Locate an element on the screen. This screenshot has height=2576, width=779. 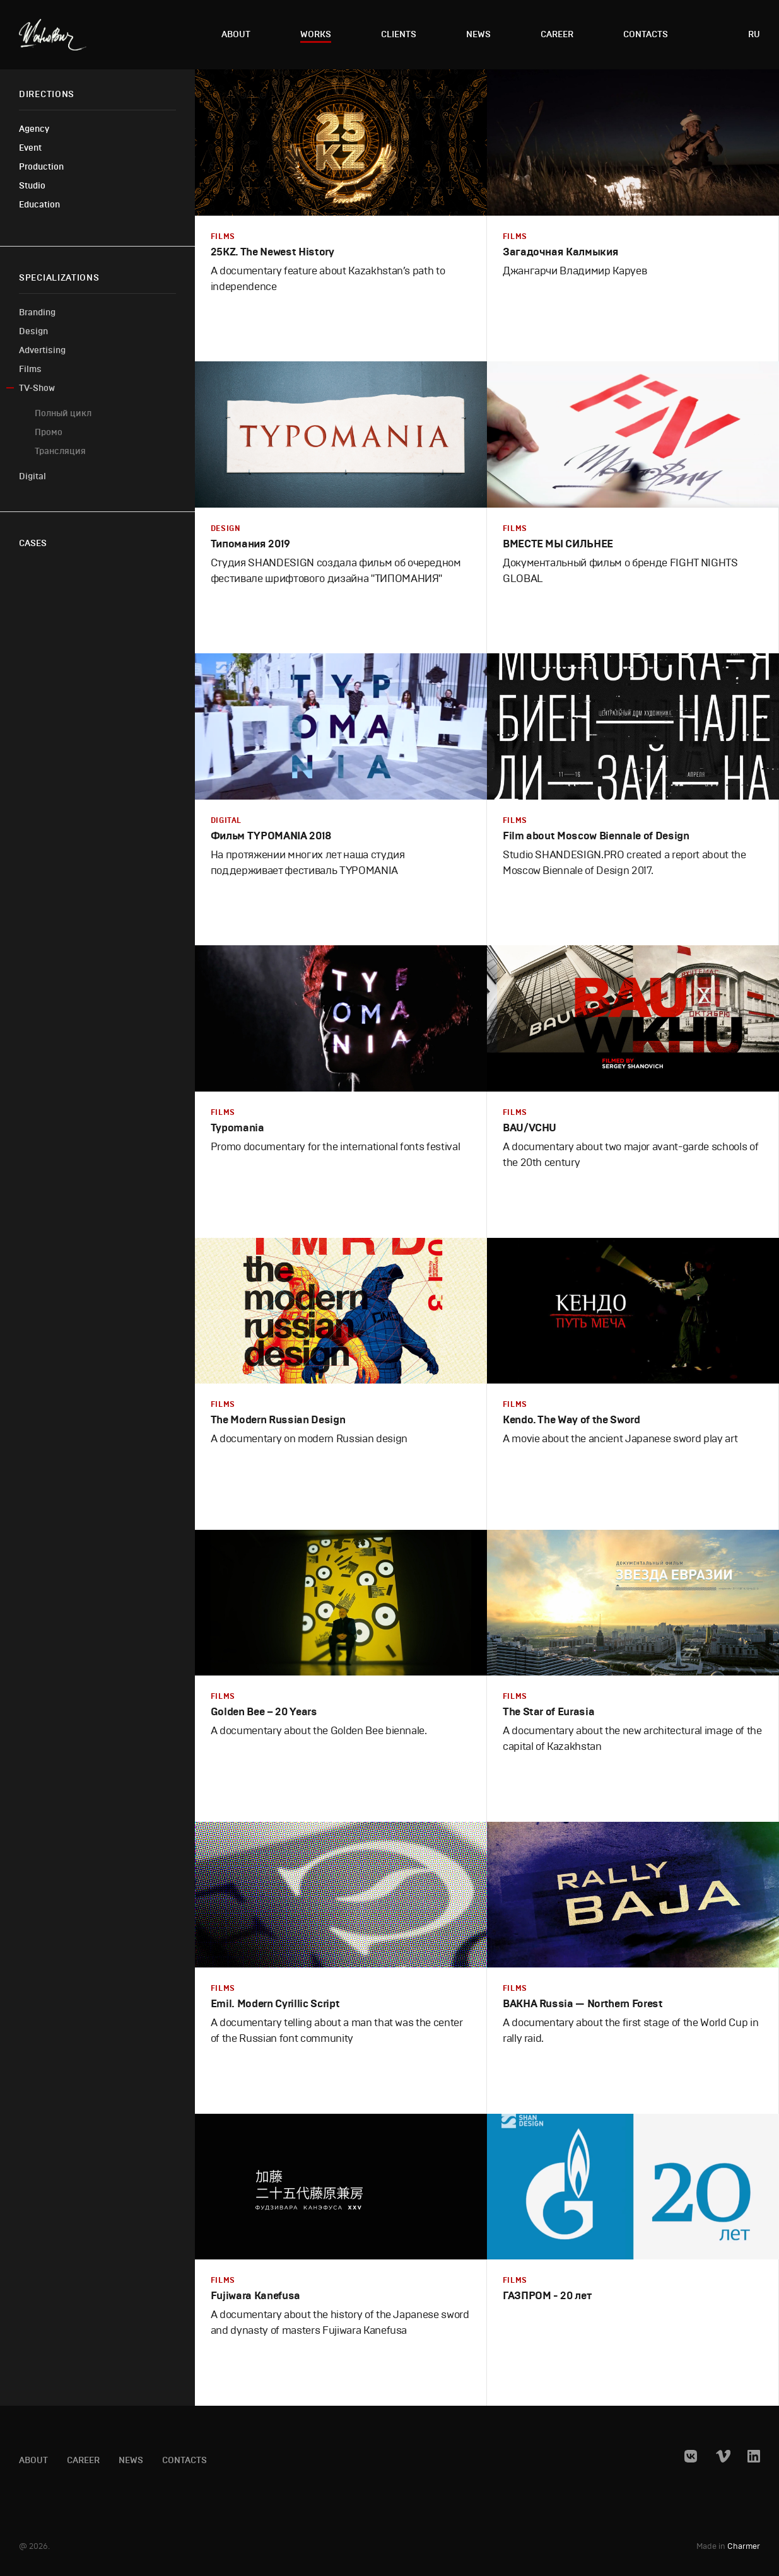
Промо is located at coordinates (48, 432).